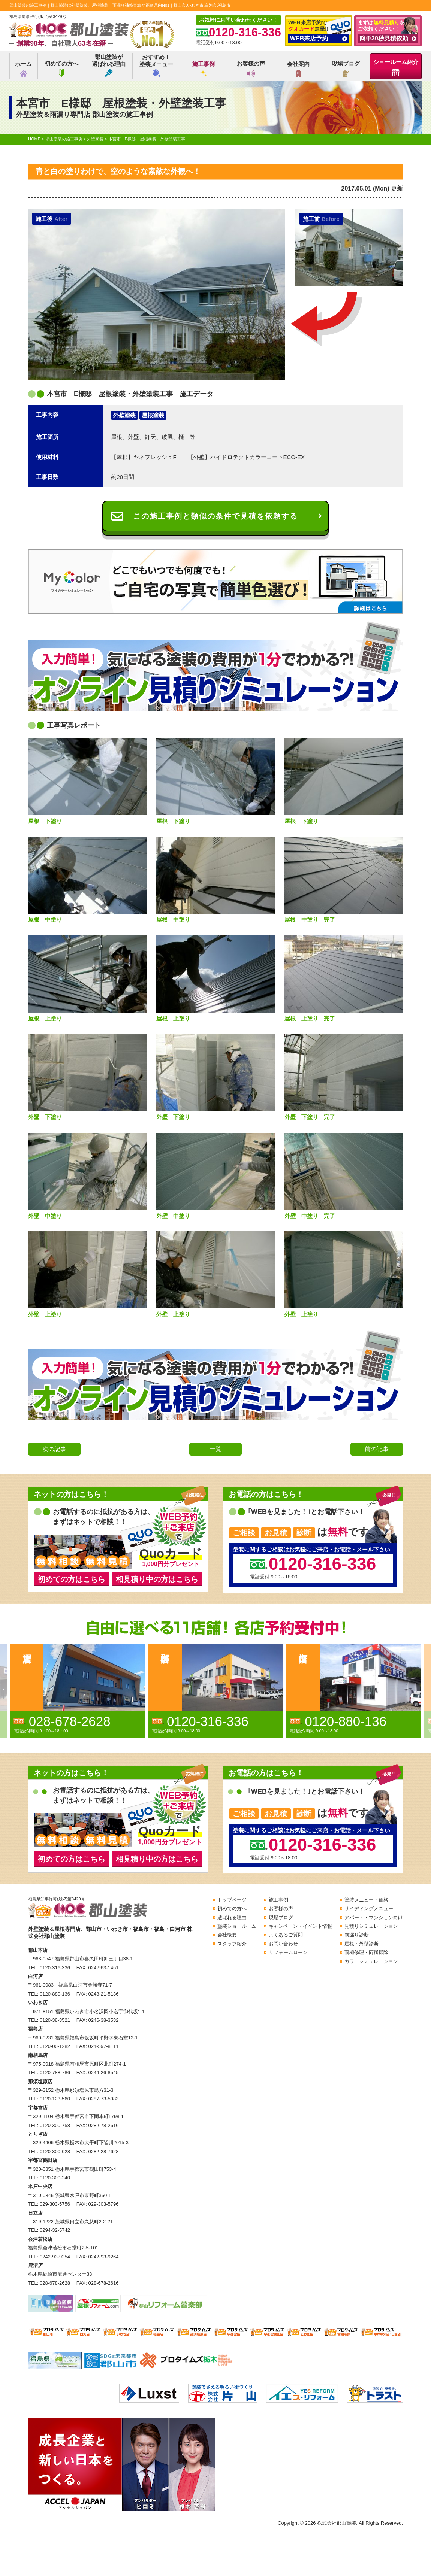  What do you see at coordinates (23, 69) in the screenshot?
I see `ホーム` at bounding box center [23, 69].